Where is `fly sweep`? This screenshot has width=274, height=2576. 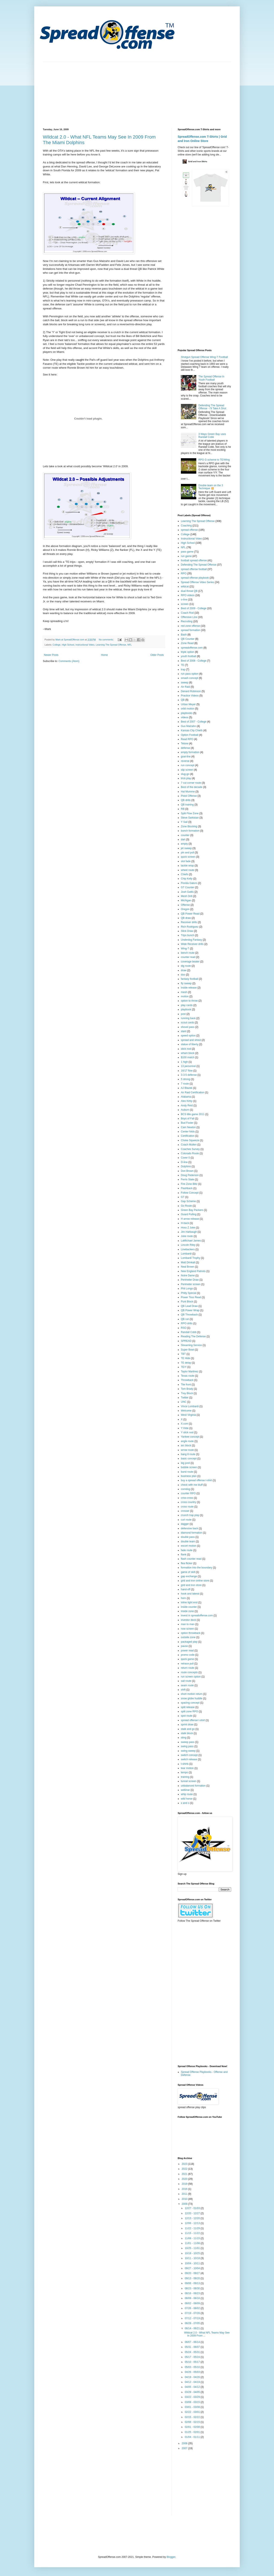 fly sweep is located at coordinates (186, 983).